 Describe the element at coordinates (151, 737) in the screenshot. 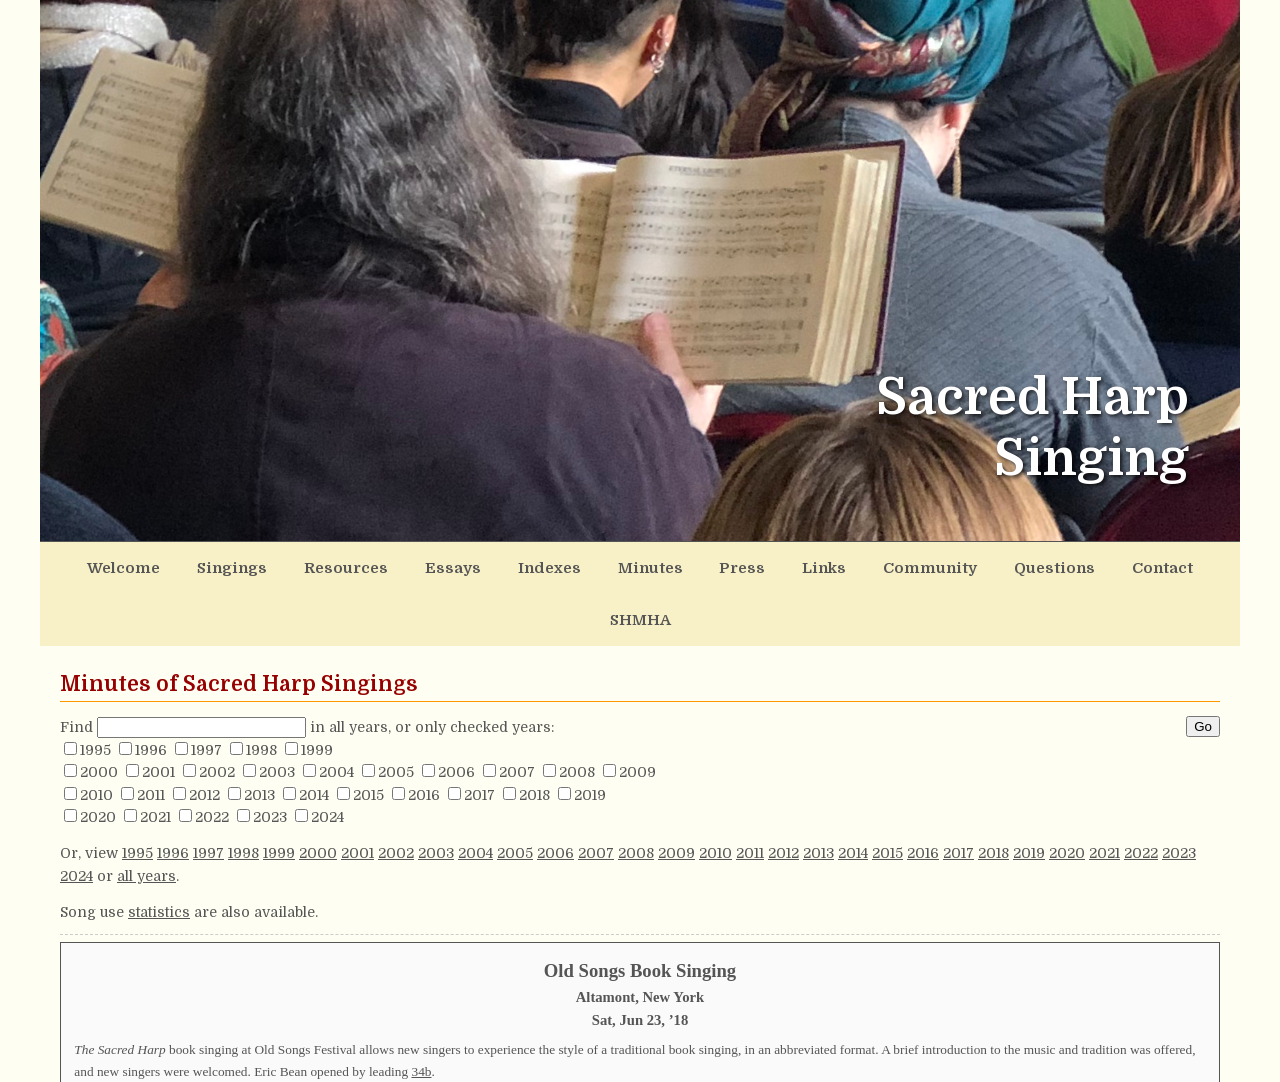

I see `2011` at that location.